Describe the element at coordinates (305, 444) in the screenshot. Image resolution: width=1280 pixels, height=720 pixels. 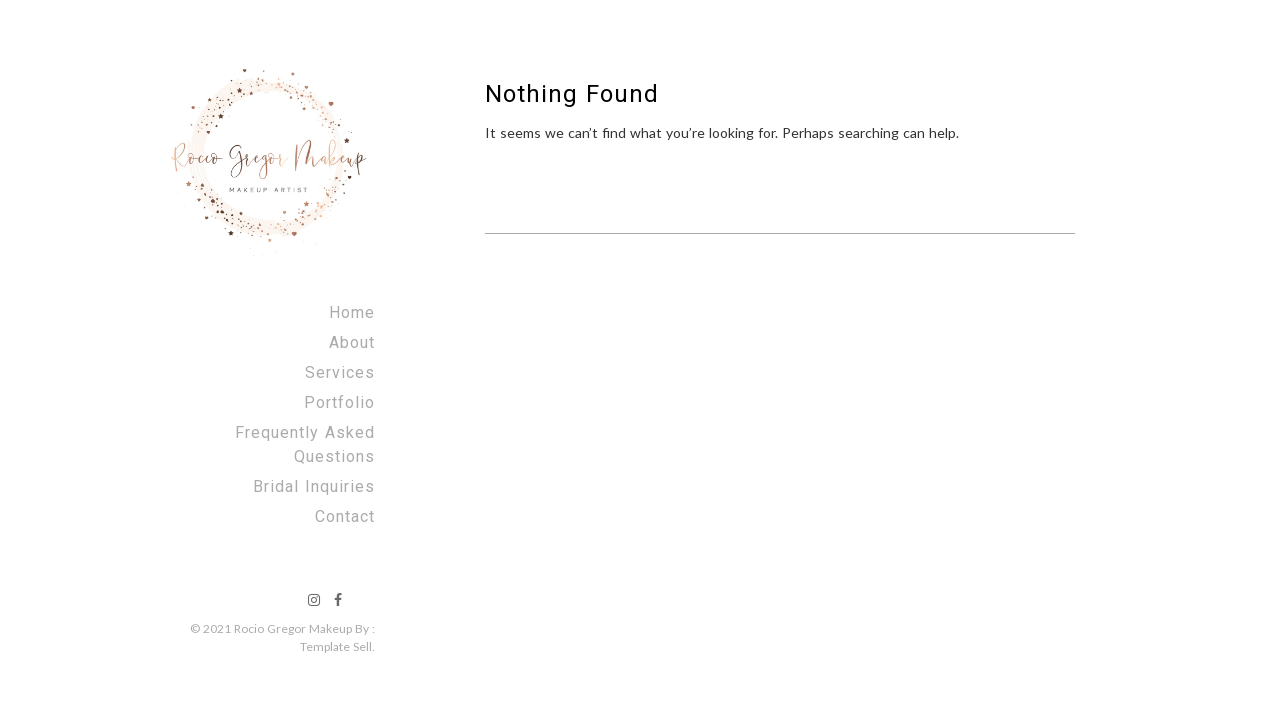
I see `Frequently Asked Questions` at that location.